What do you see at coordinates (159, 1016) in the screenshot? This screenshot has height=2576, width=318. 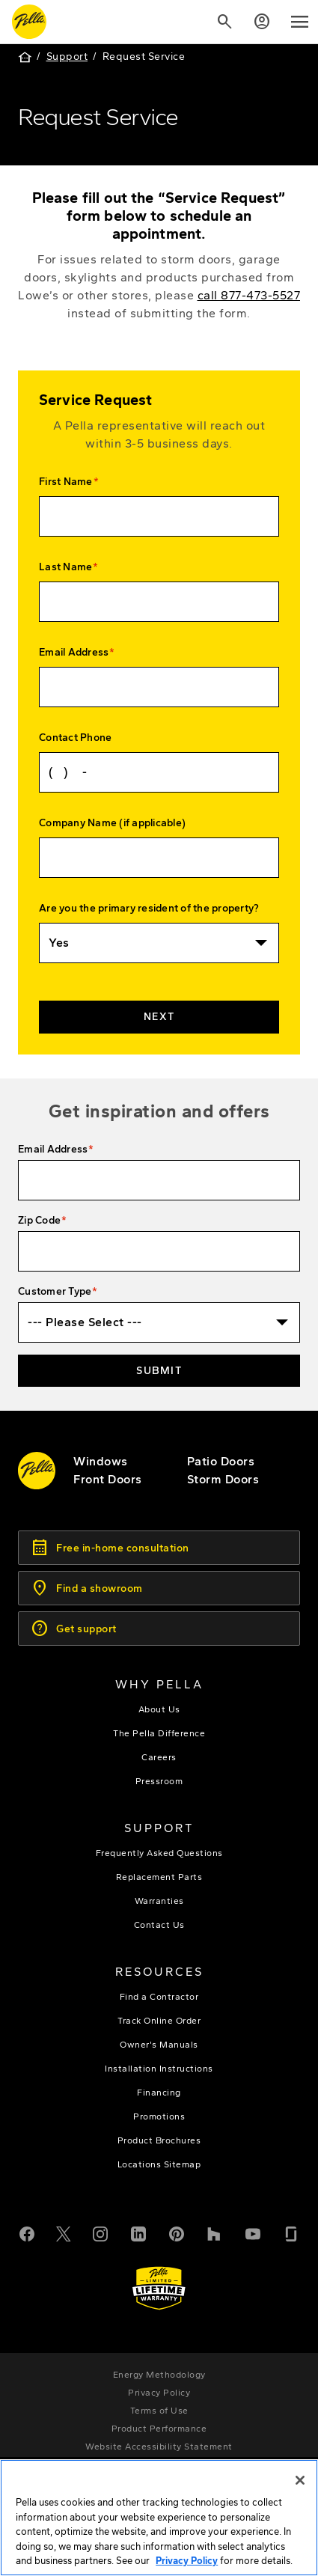 I see `Next` at bounding box center [159, 1016].